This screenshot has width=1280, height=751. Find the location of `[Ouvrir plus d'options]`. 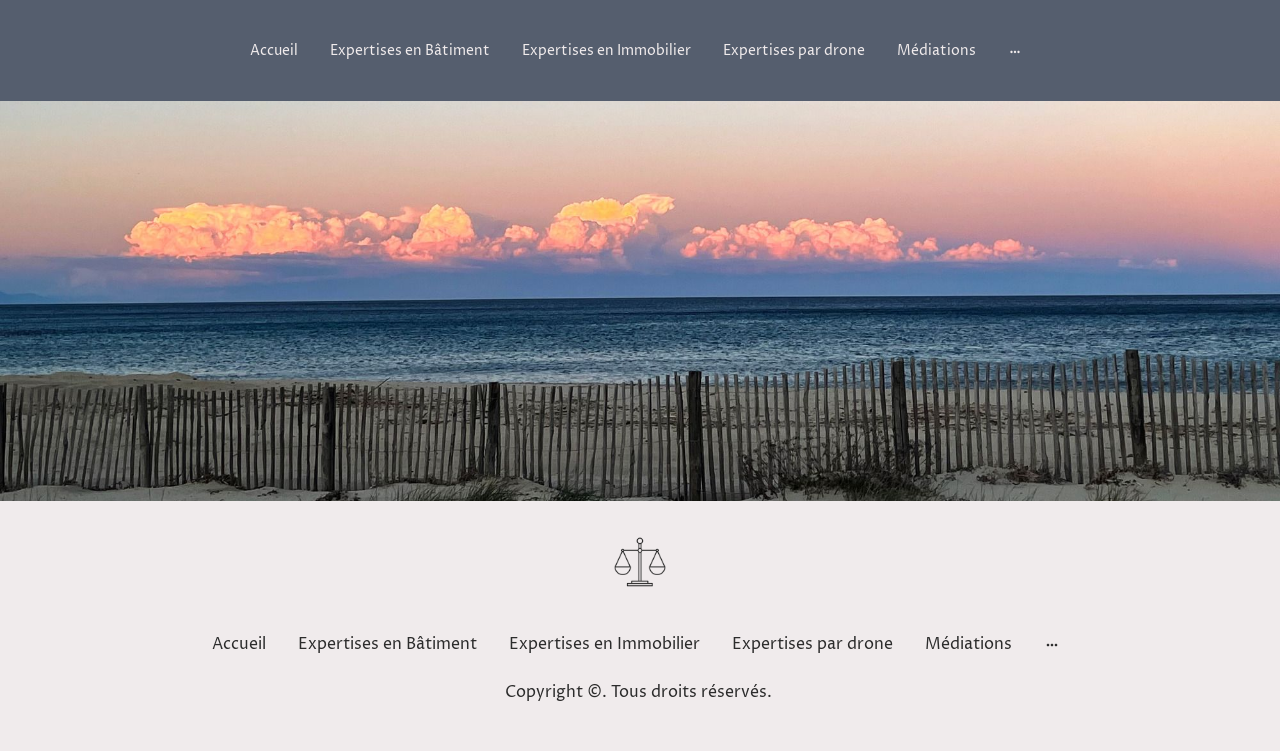

[Ouvrir plus d'options] is located at coordinates (1015, 50).